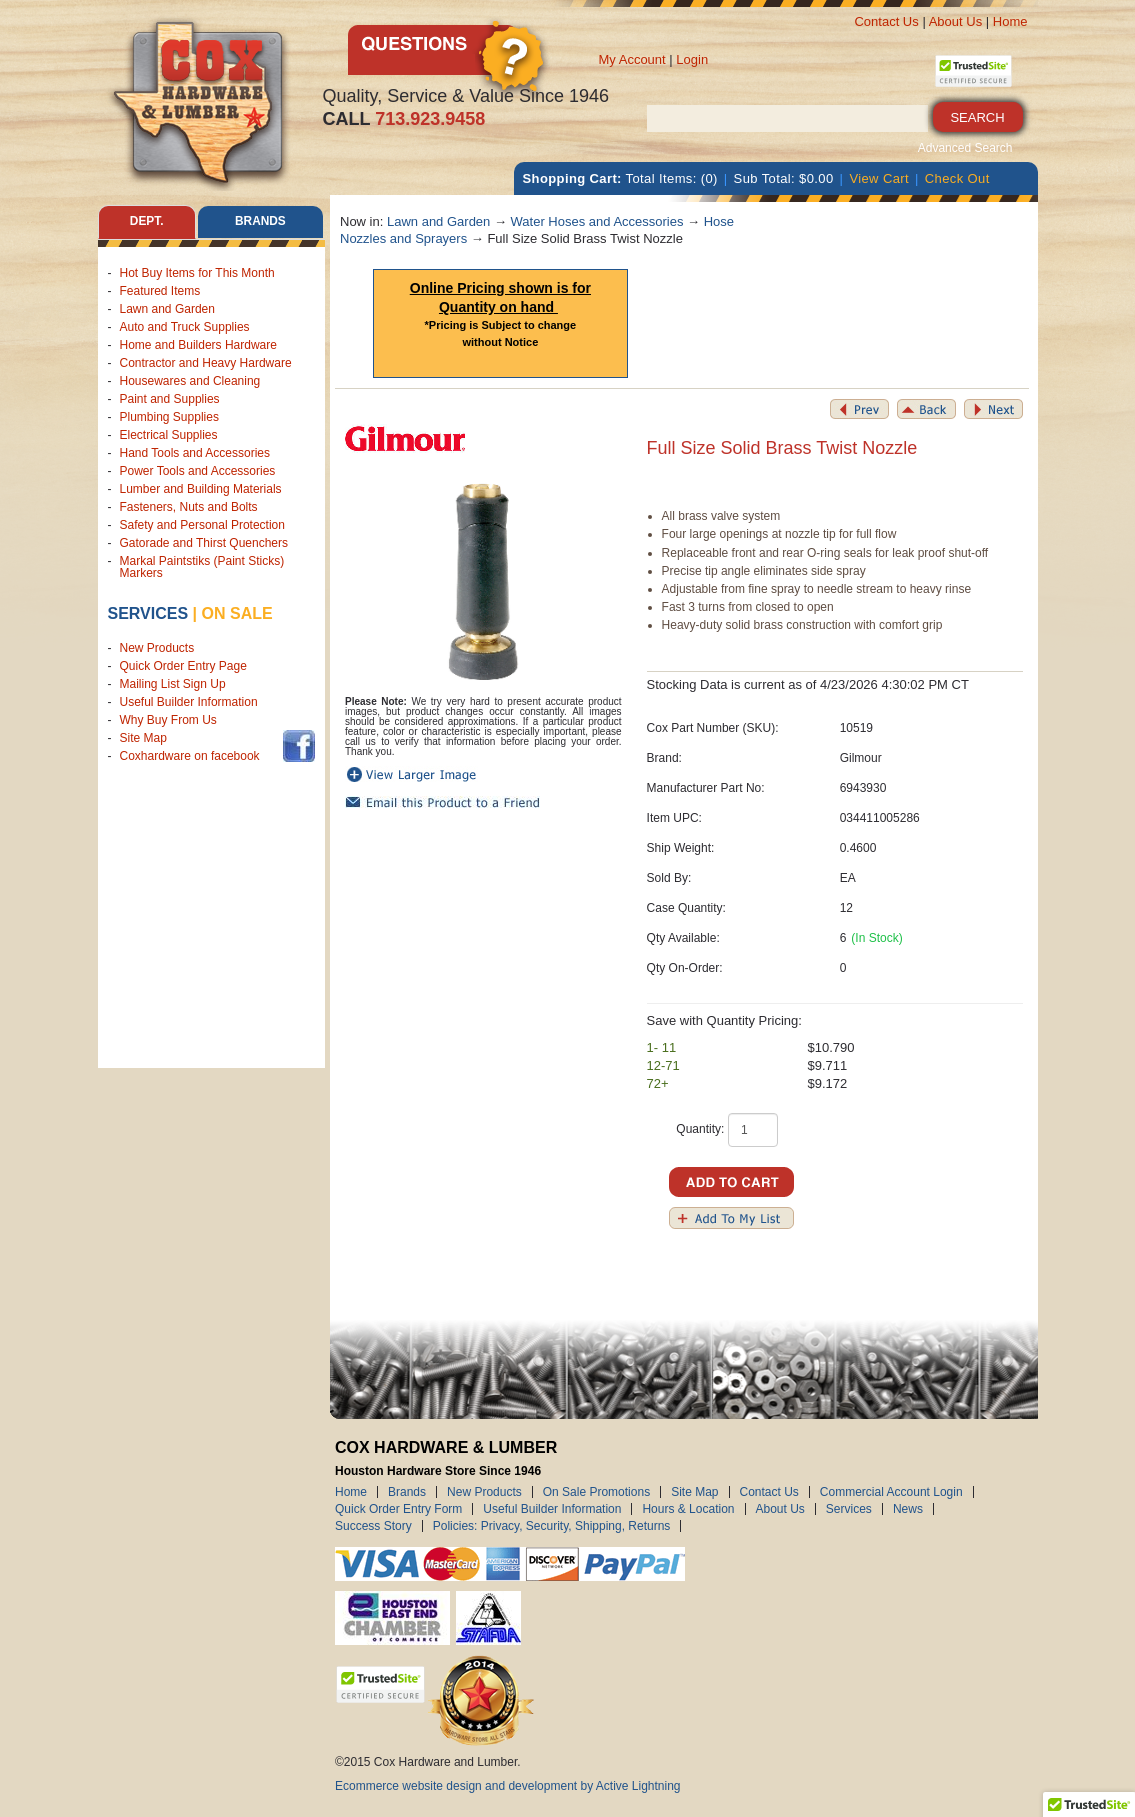 This screenshot has height=1817, width=1135. I want to click on Housewares and Cleaning, so click(190, 381).